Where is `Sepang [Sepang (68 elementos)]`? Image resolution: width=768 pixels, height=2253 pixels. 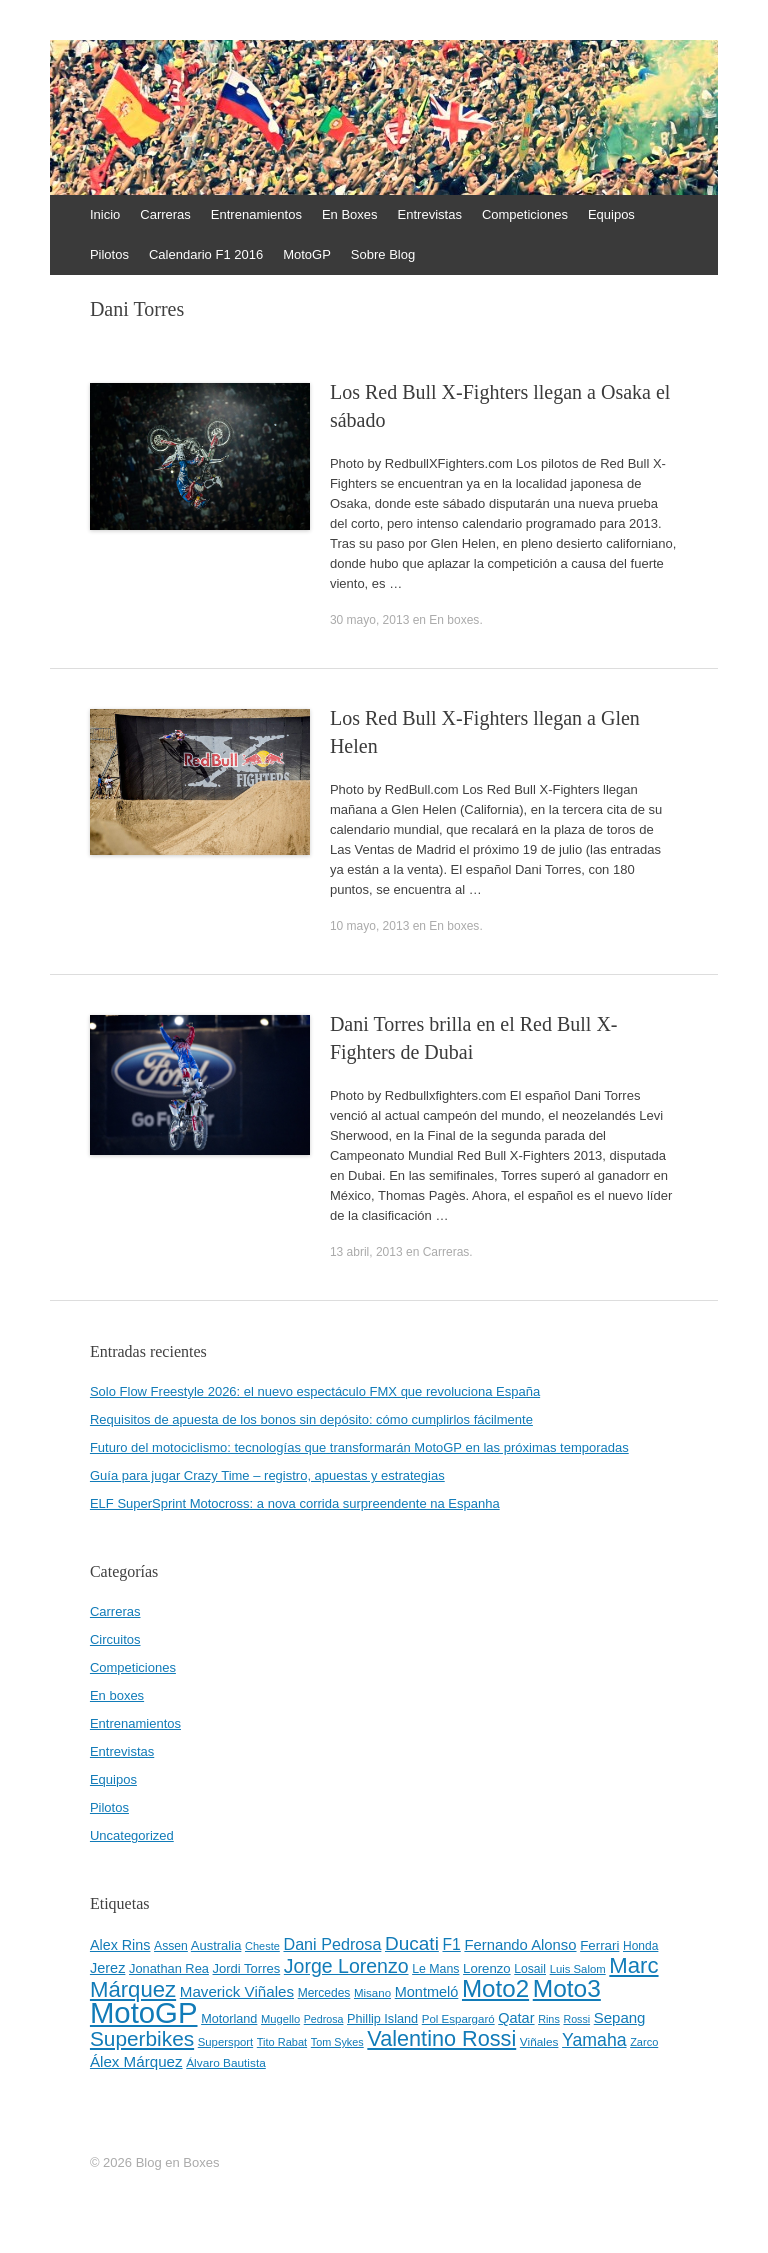 Sepang [Sepang (68 elementos)] is located at coordinates (620, 2017).